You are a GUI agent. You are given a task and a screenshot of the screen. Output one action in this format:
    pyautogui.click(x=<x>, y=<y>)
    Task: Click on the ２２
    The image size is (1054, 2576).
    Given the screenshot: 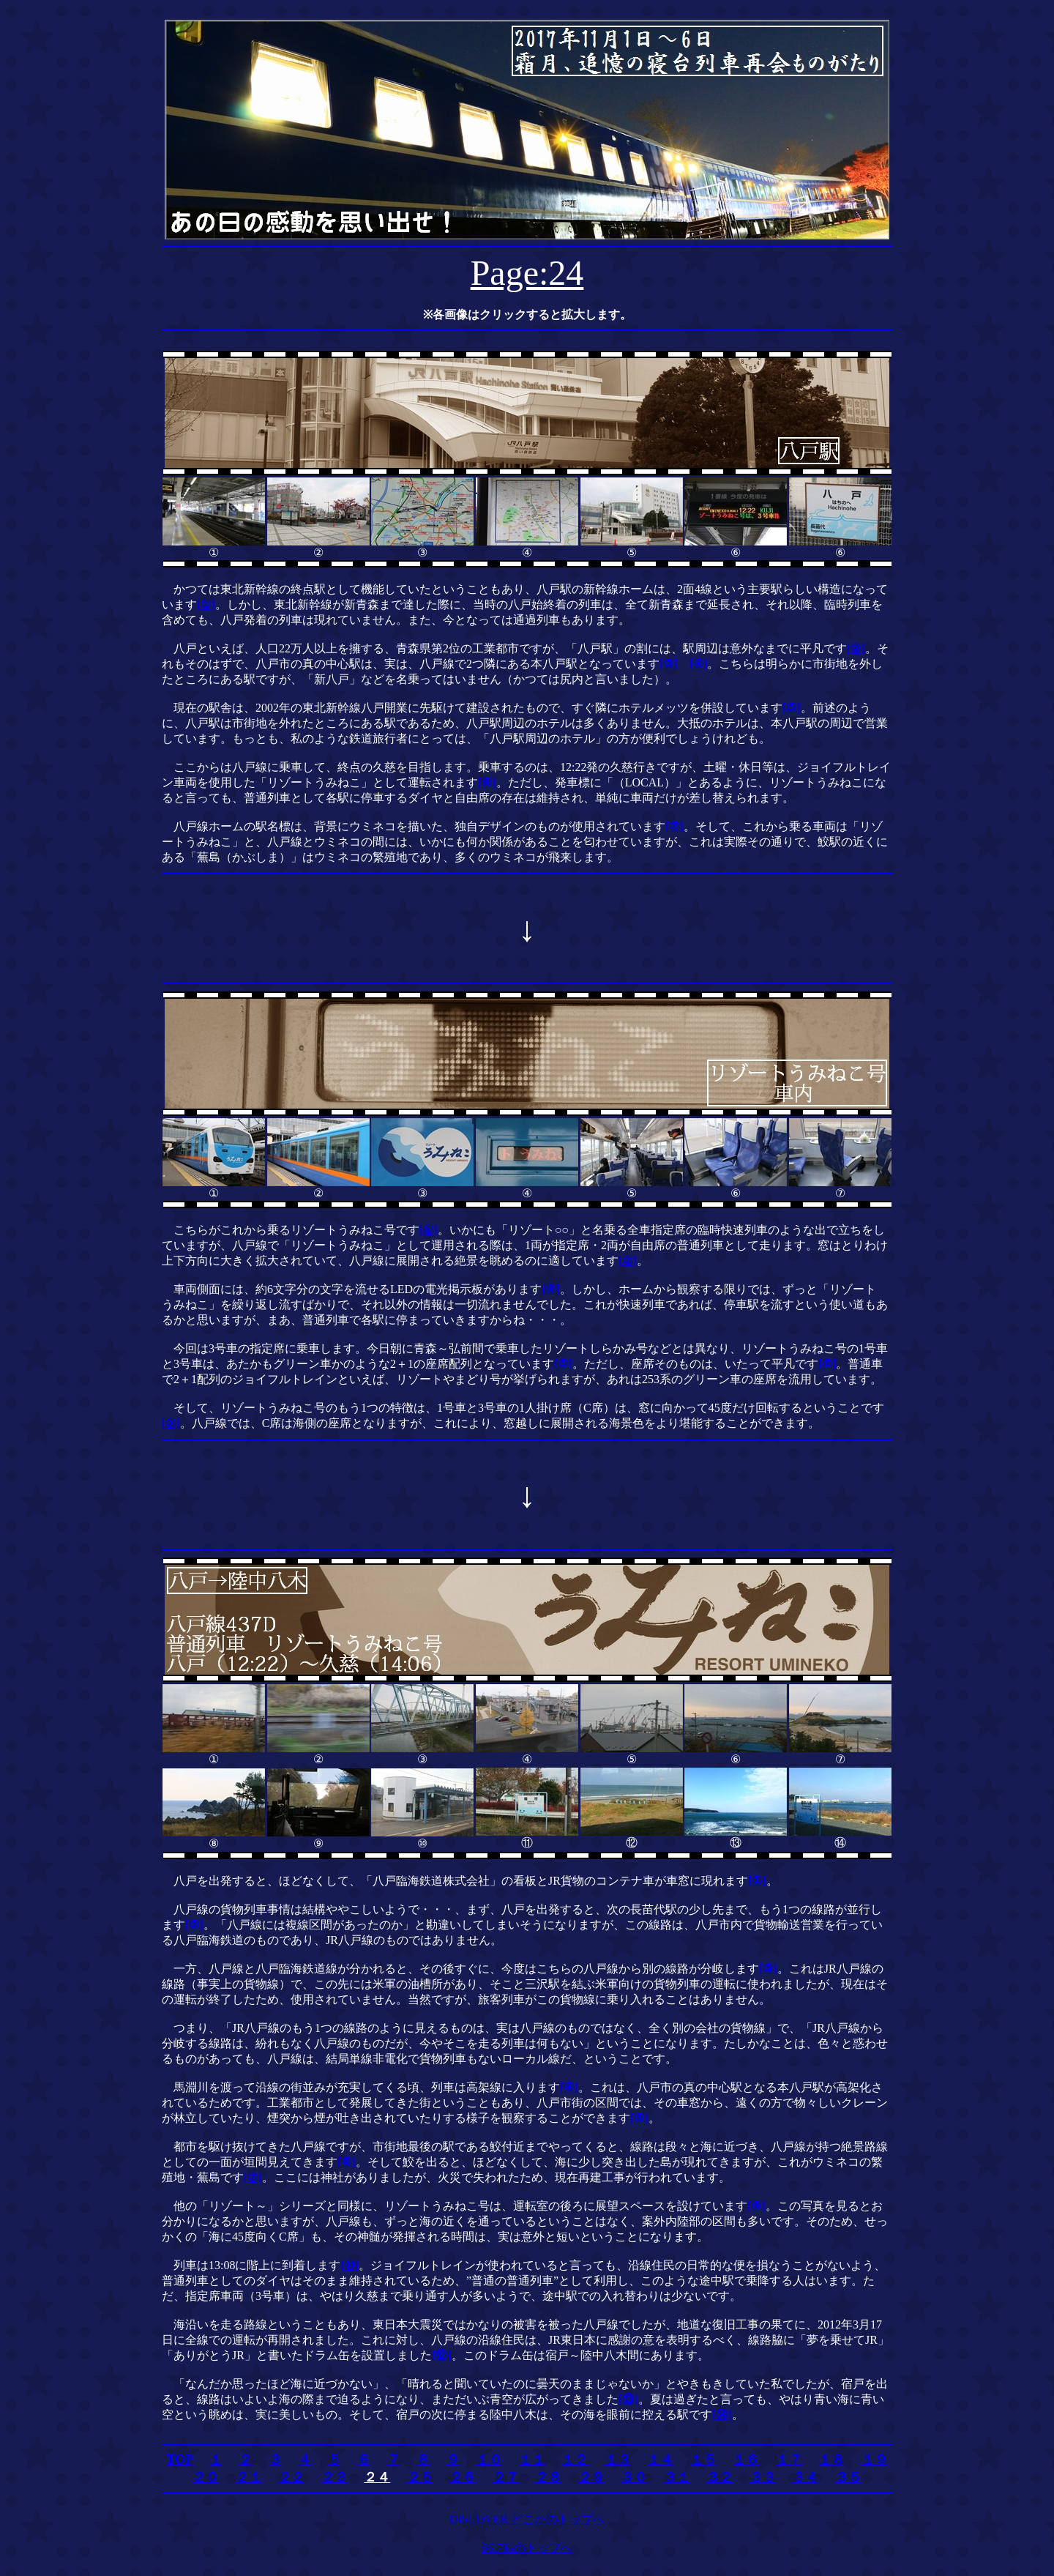 What is the action you would take?
    pyautogui.click(x=291, y=2477)
    